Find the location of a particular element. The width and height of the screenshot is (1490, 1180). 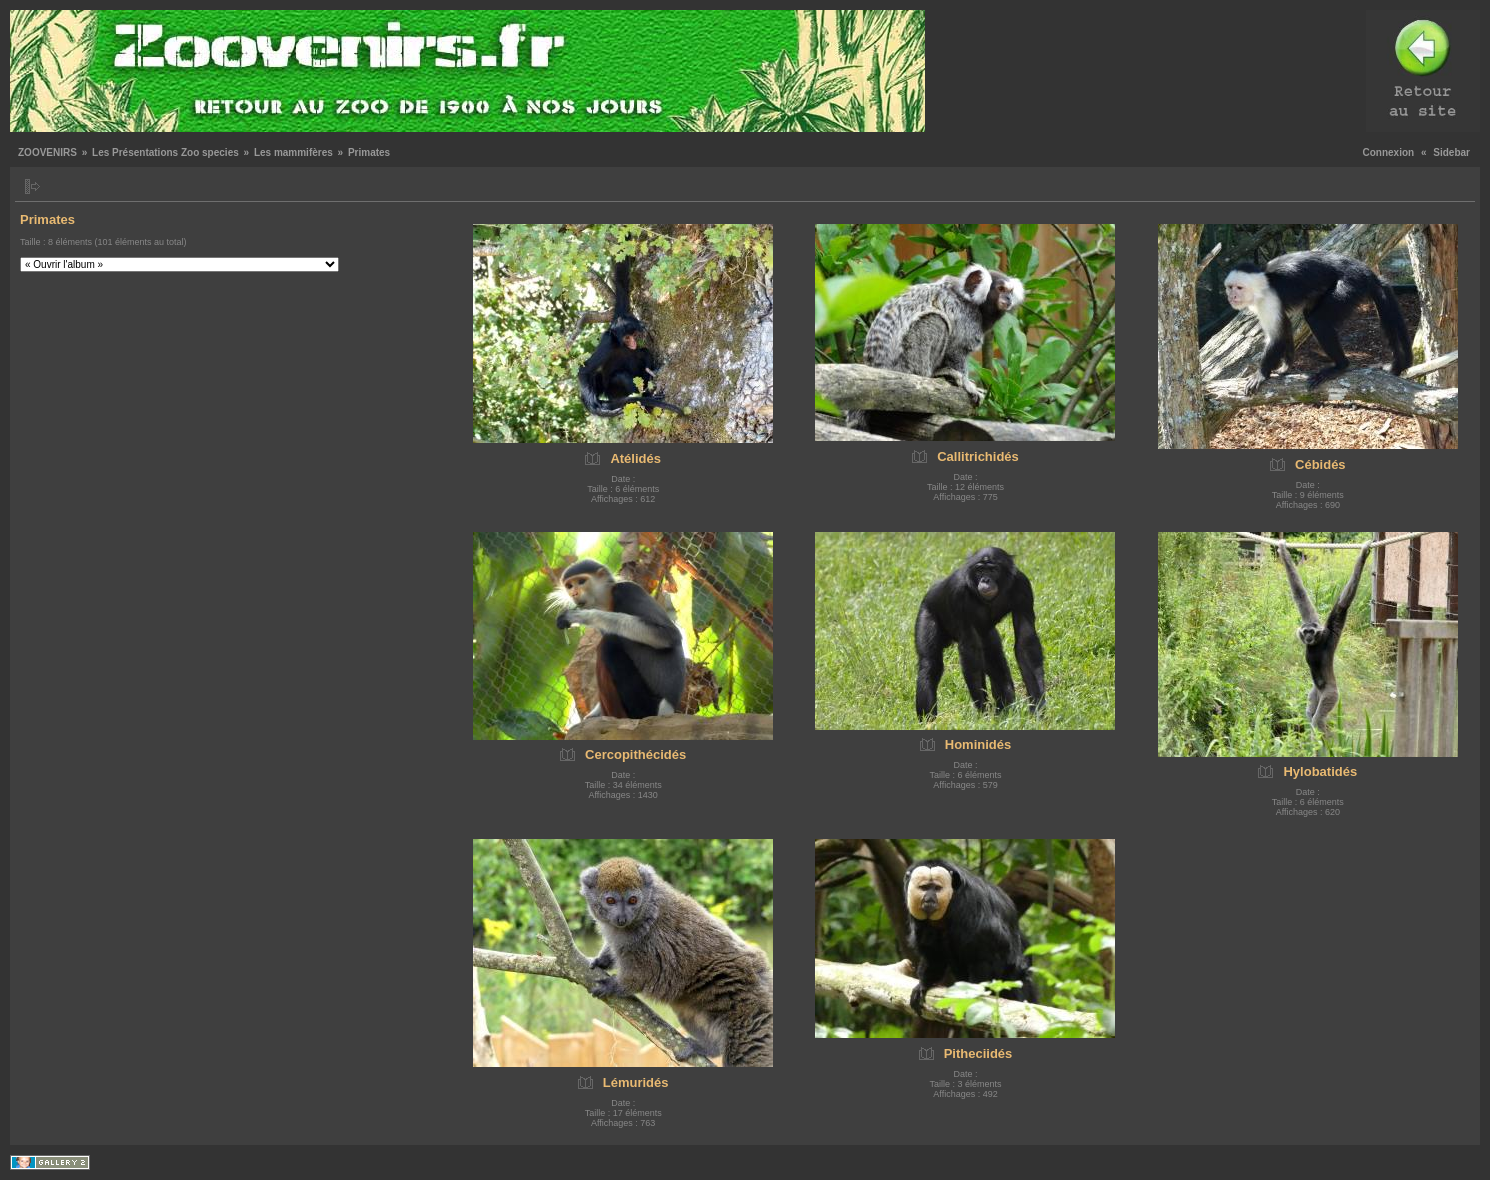

ZOOVENIRS is located at coordinates (47, 152).